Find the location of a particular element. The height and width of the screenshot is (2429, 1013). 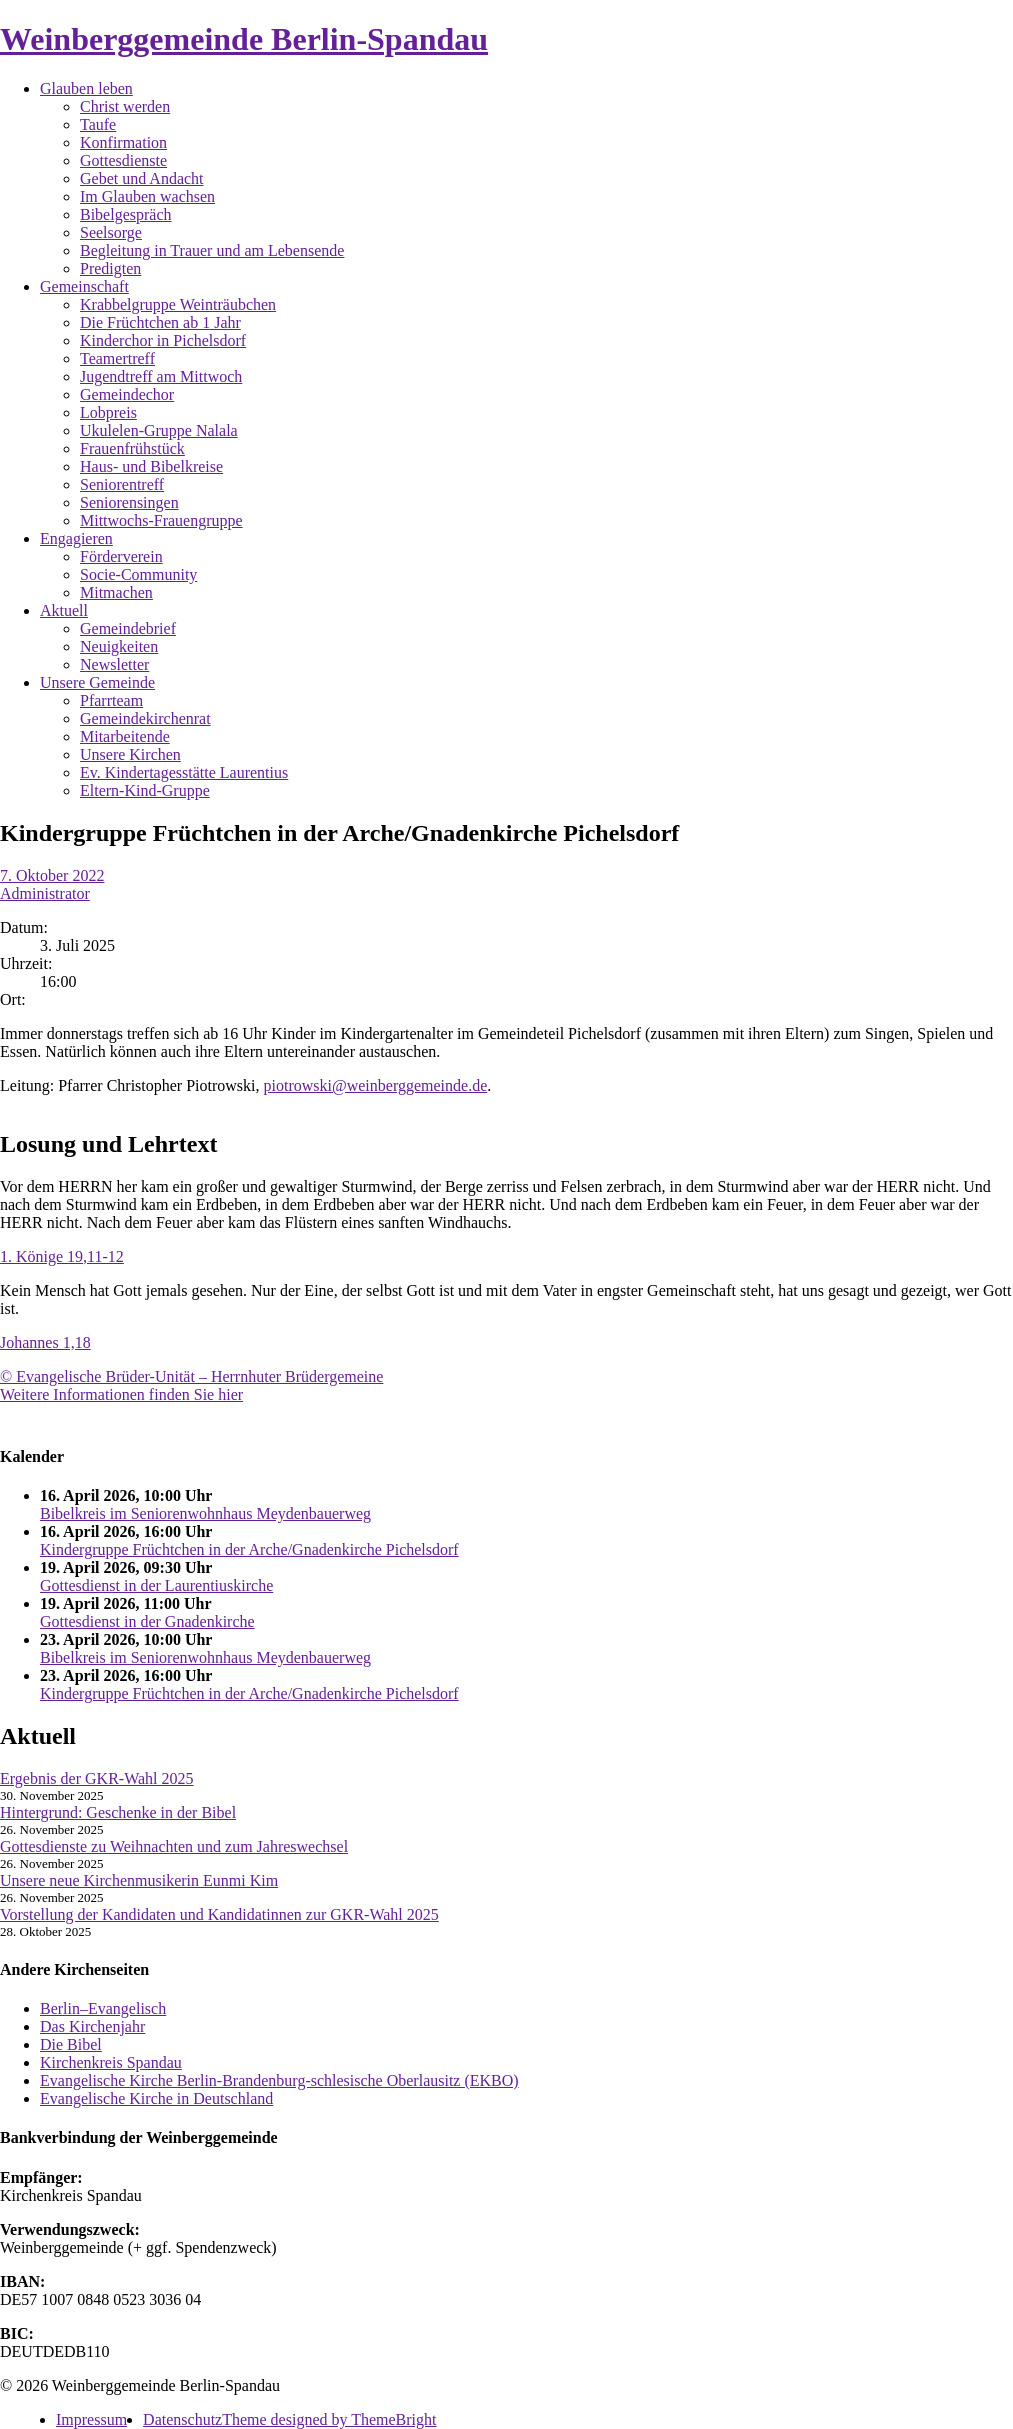

Newsletter is located at coordinates (114, 664).